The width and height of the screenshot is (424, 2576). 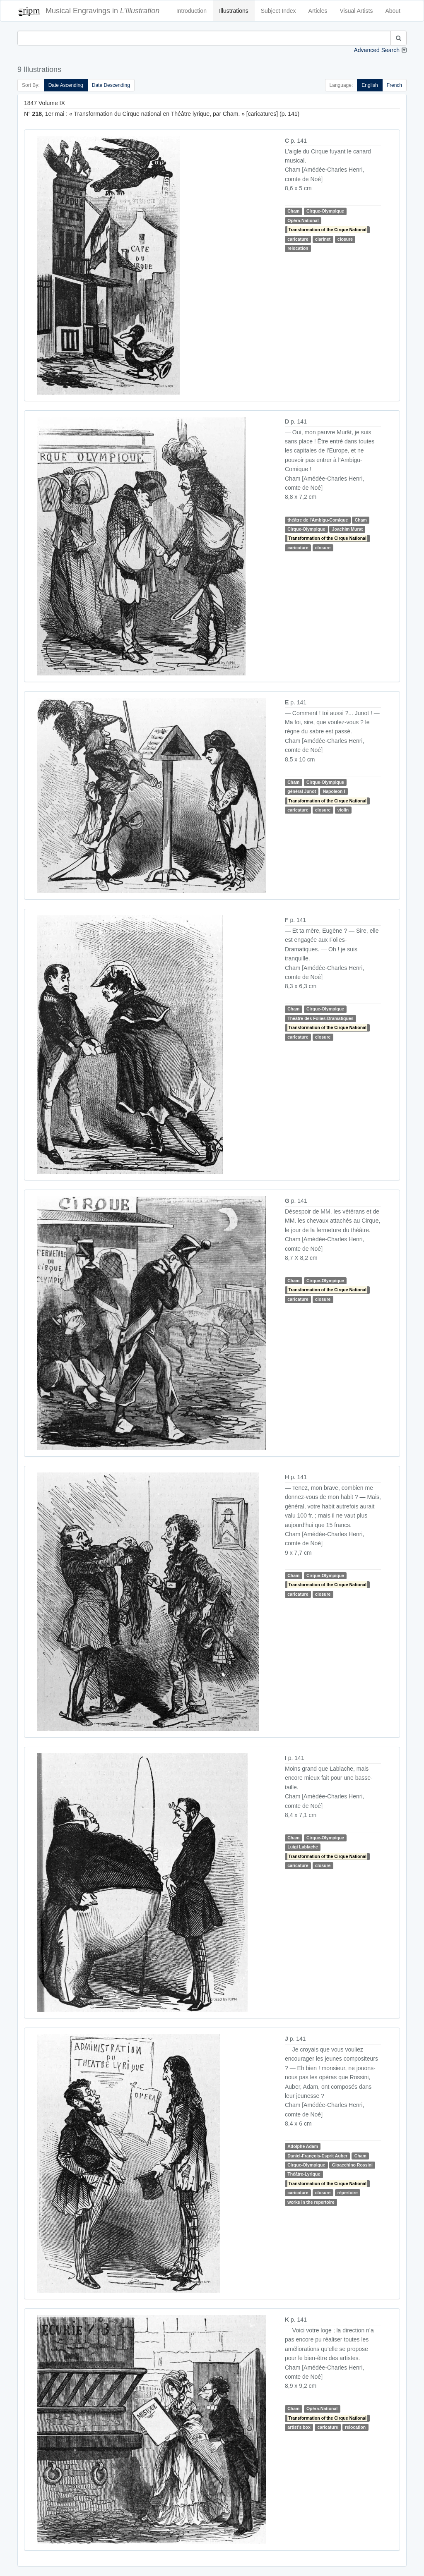 What do you see at coordinates (299, 2427) in the screenshot?
I see `artist's box` at bounding box center [299, 2427].